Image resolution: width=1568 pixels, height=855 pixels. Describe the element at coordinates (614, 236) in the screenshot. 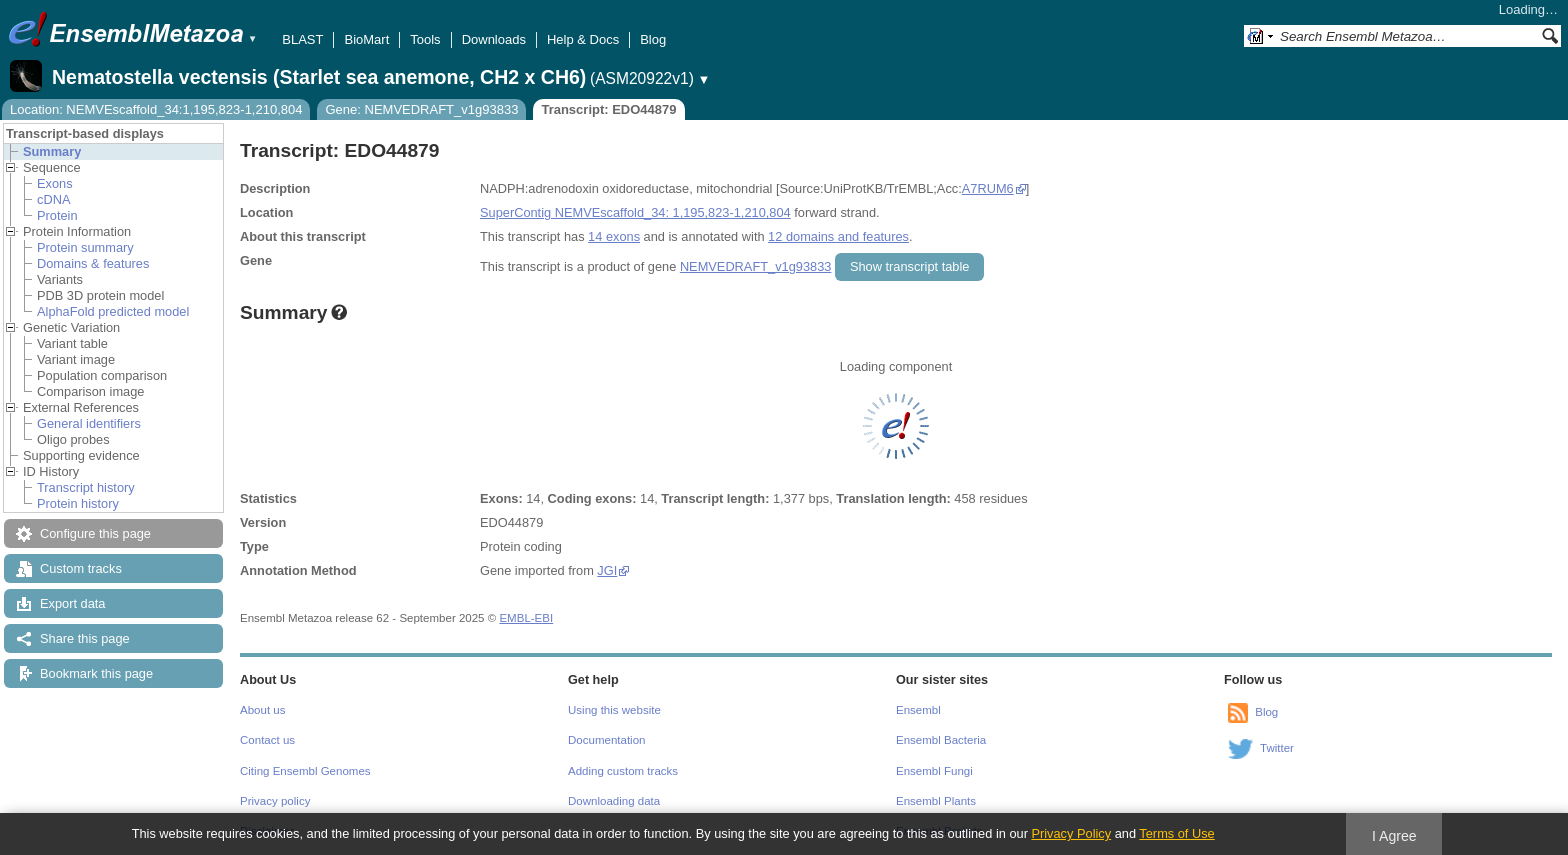

I see `14 exons` at that location.